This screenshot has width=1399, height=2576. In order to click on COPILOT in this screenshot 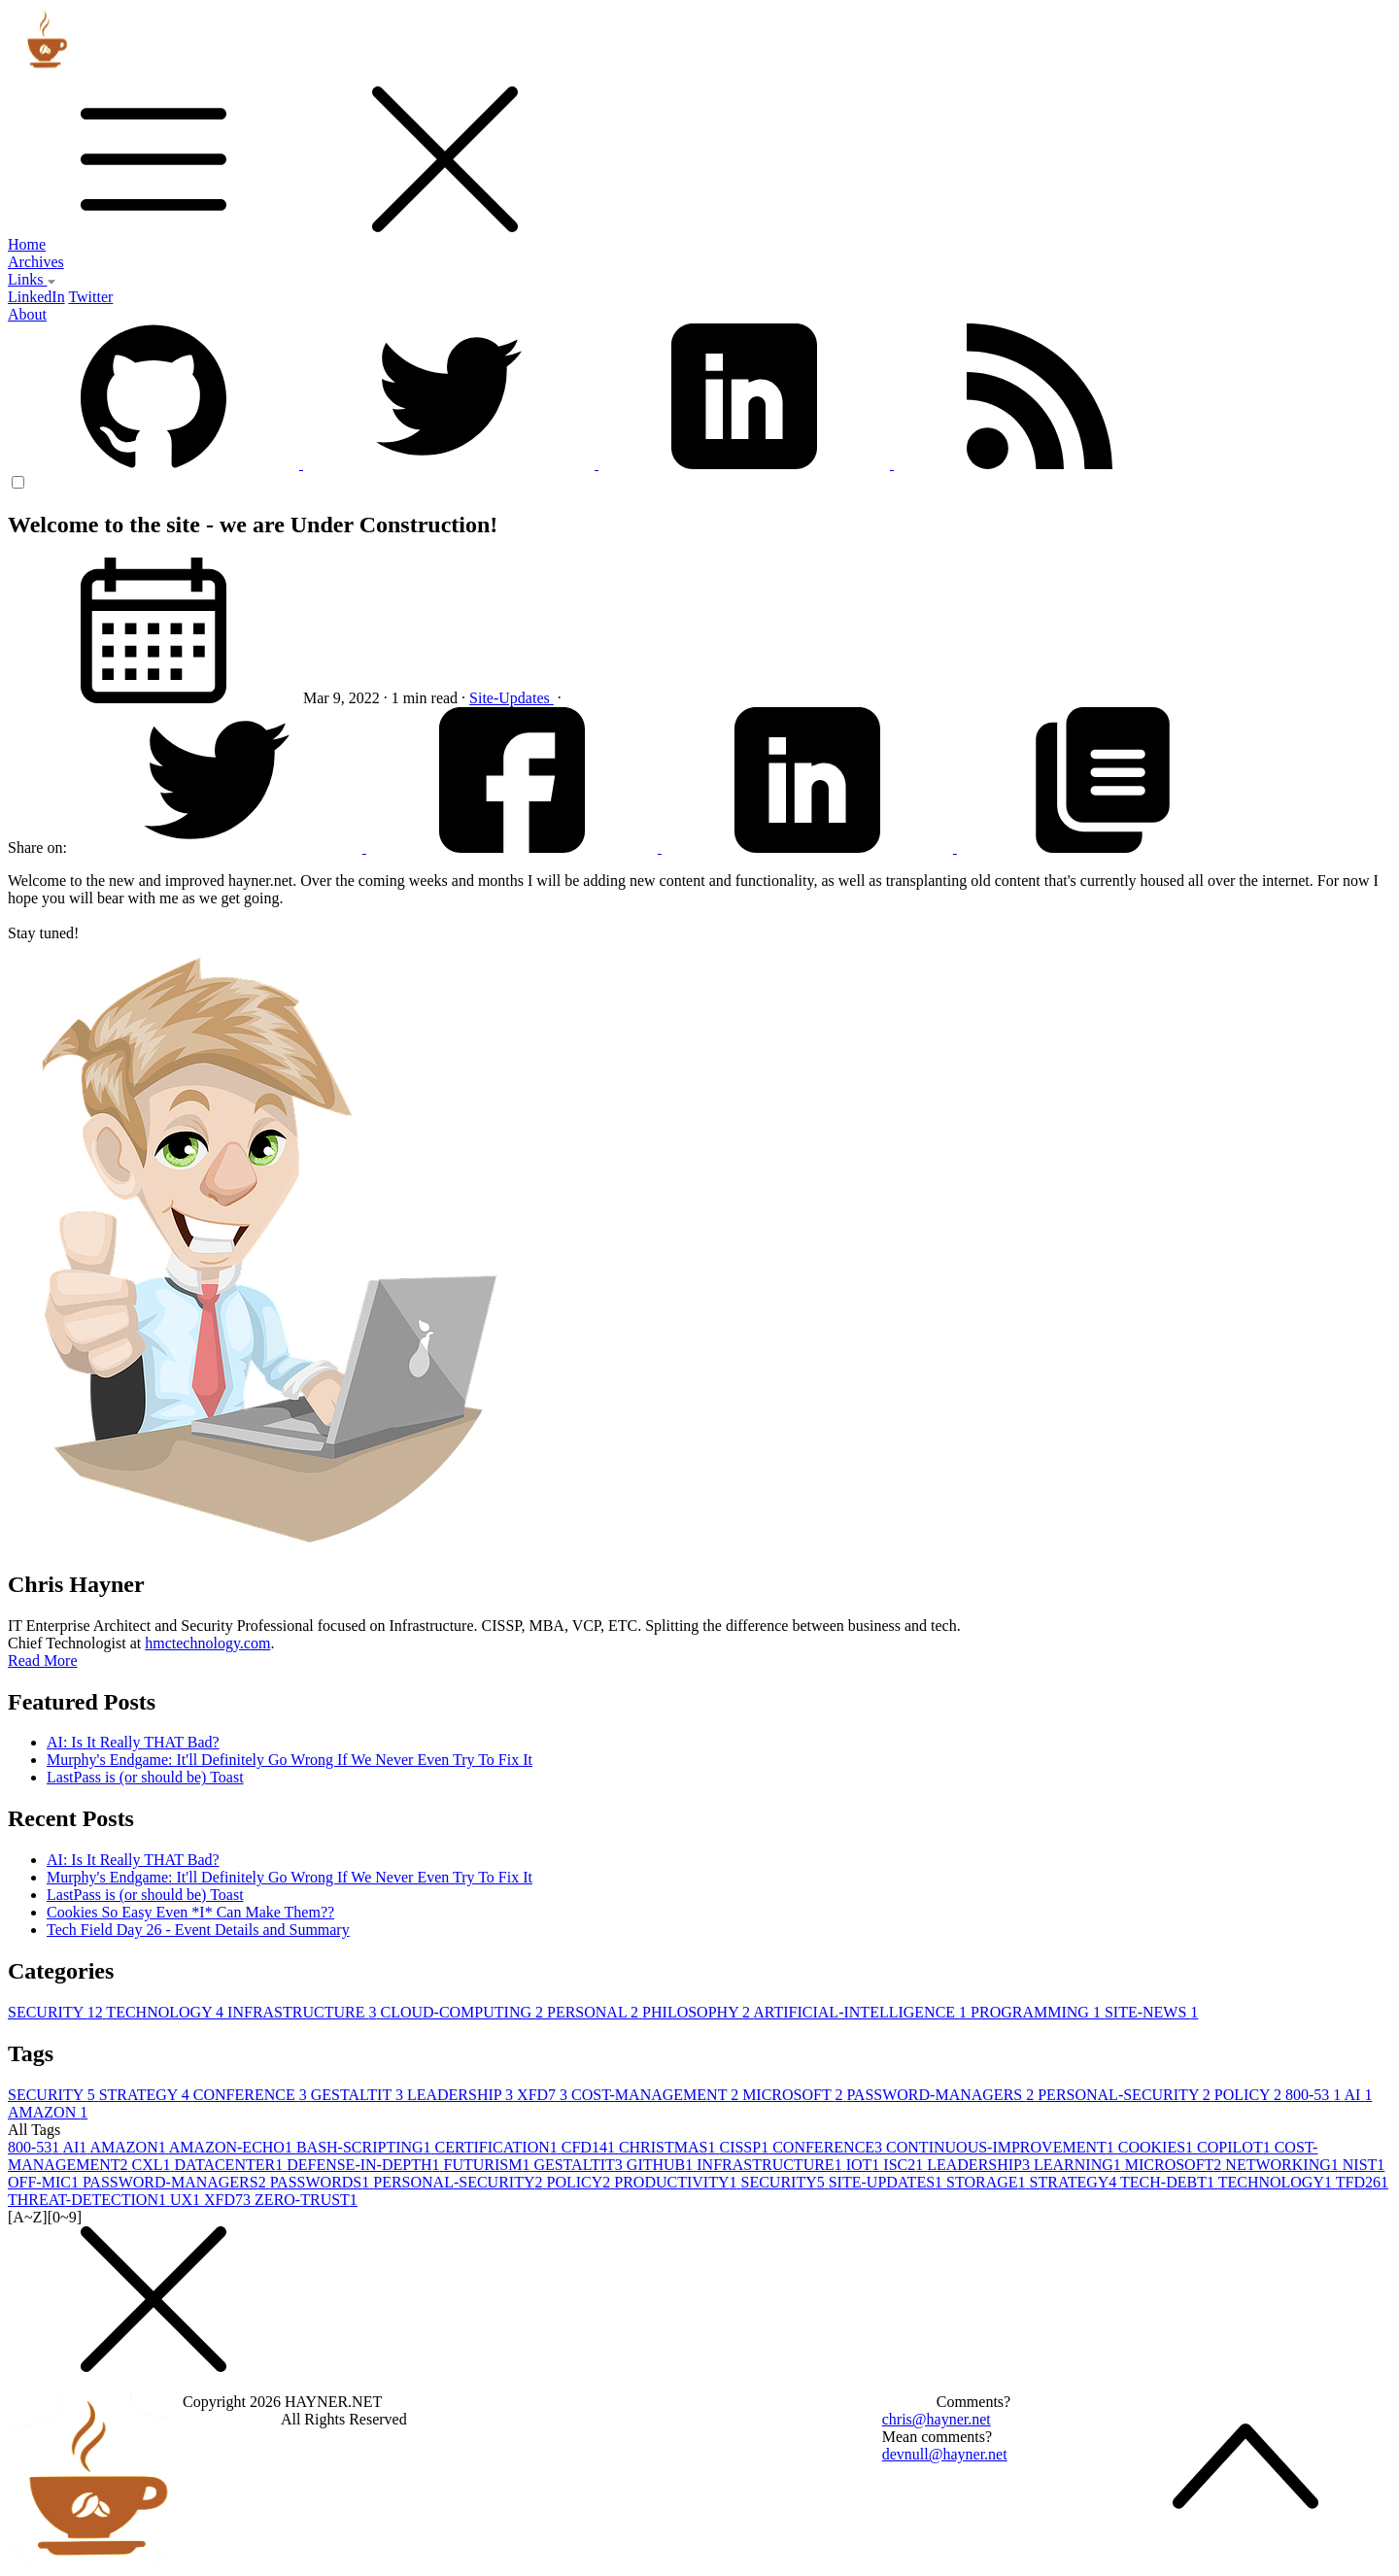, I will do `click(1236, 2147)`.